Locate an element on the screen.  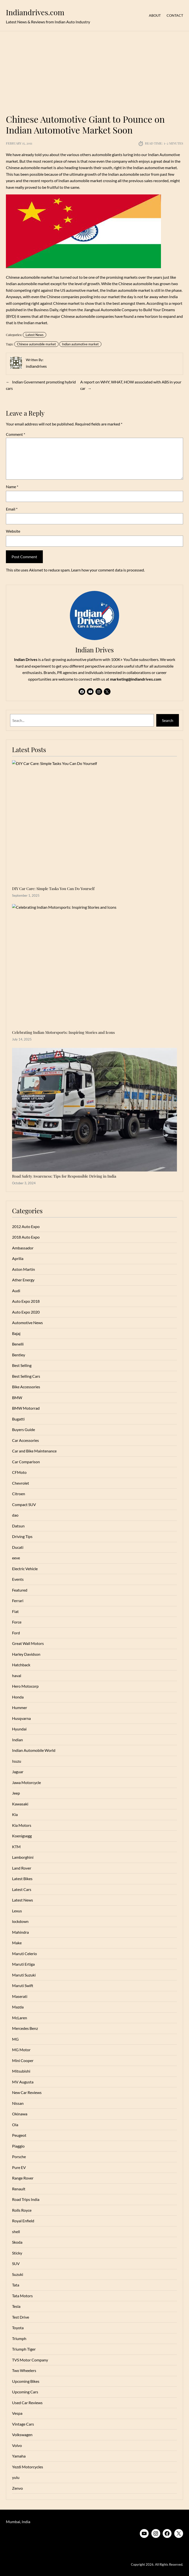
2012 Auto Expo is located at coordinates (26, 1226).